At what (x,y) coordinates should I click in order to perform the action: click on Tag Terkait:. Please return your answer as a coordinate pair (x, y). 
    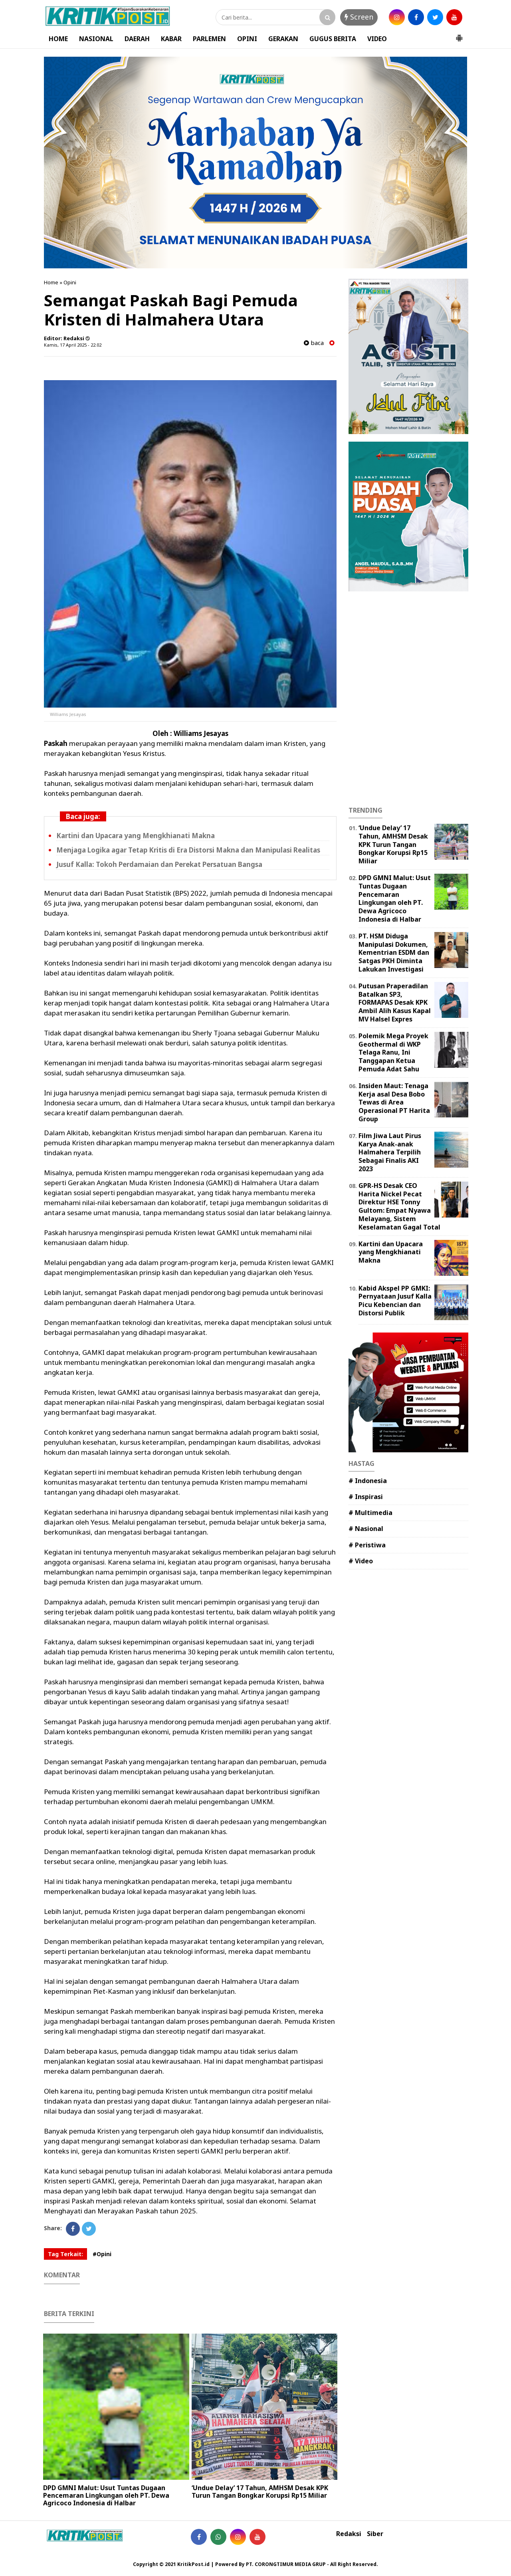
    Looking at the image, I should click on (65, 2254).